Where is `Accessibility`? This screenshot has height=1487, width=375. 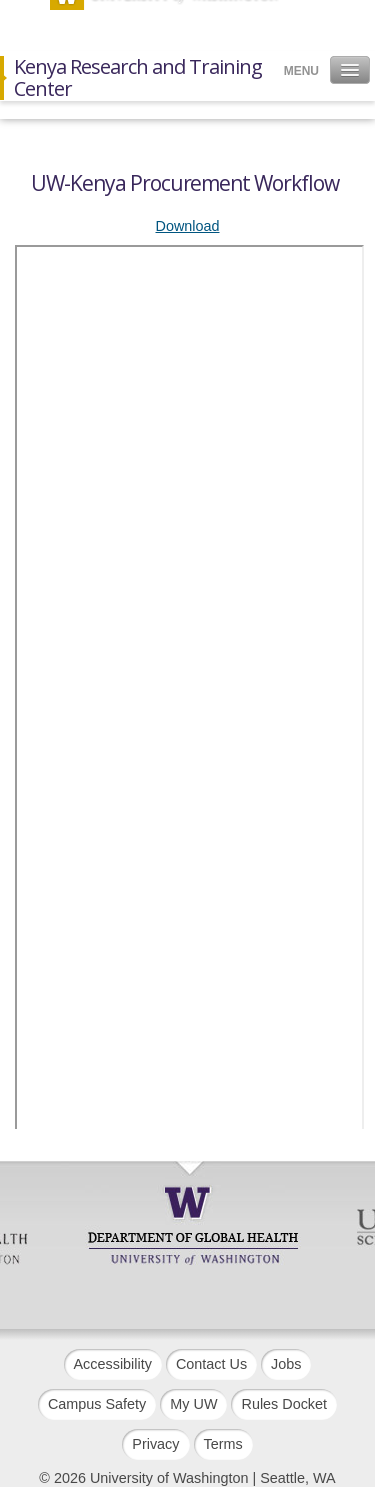
Accessibility is located at coordinates (113, 1364).